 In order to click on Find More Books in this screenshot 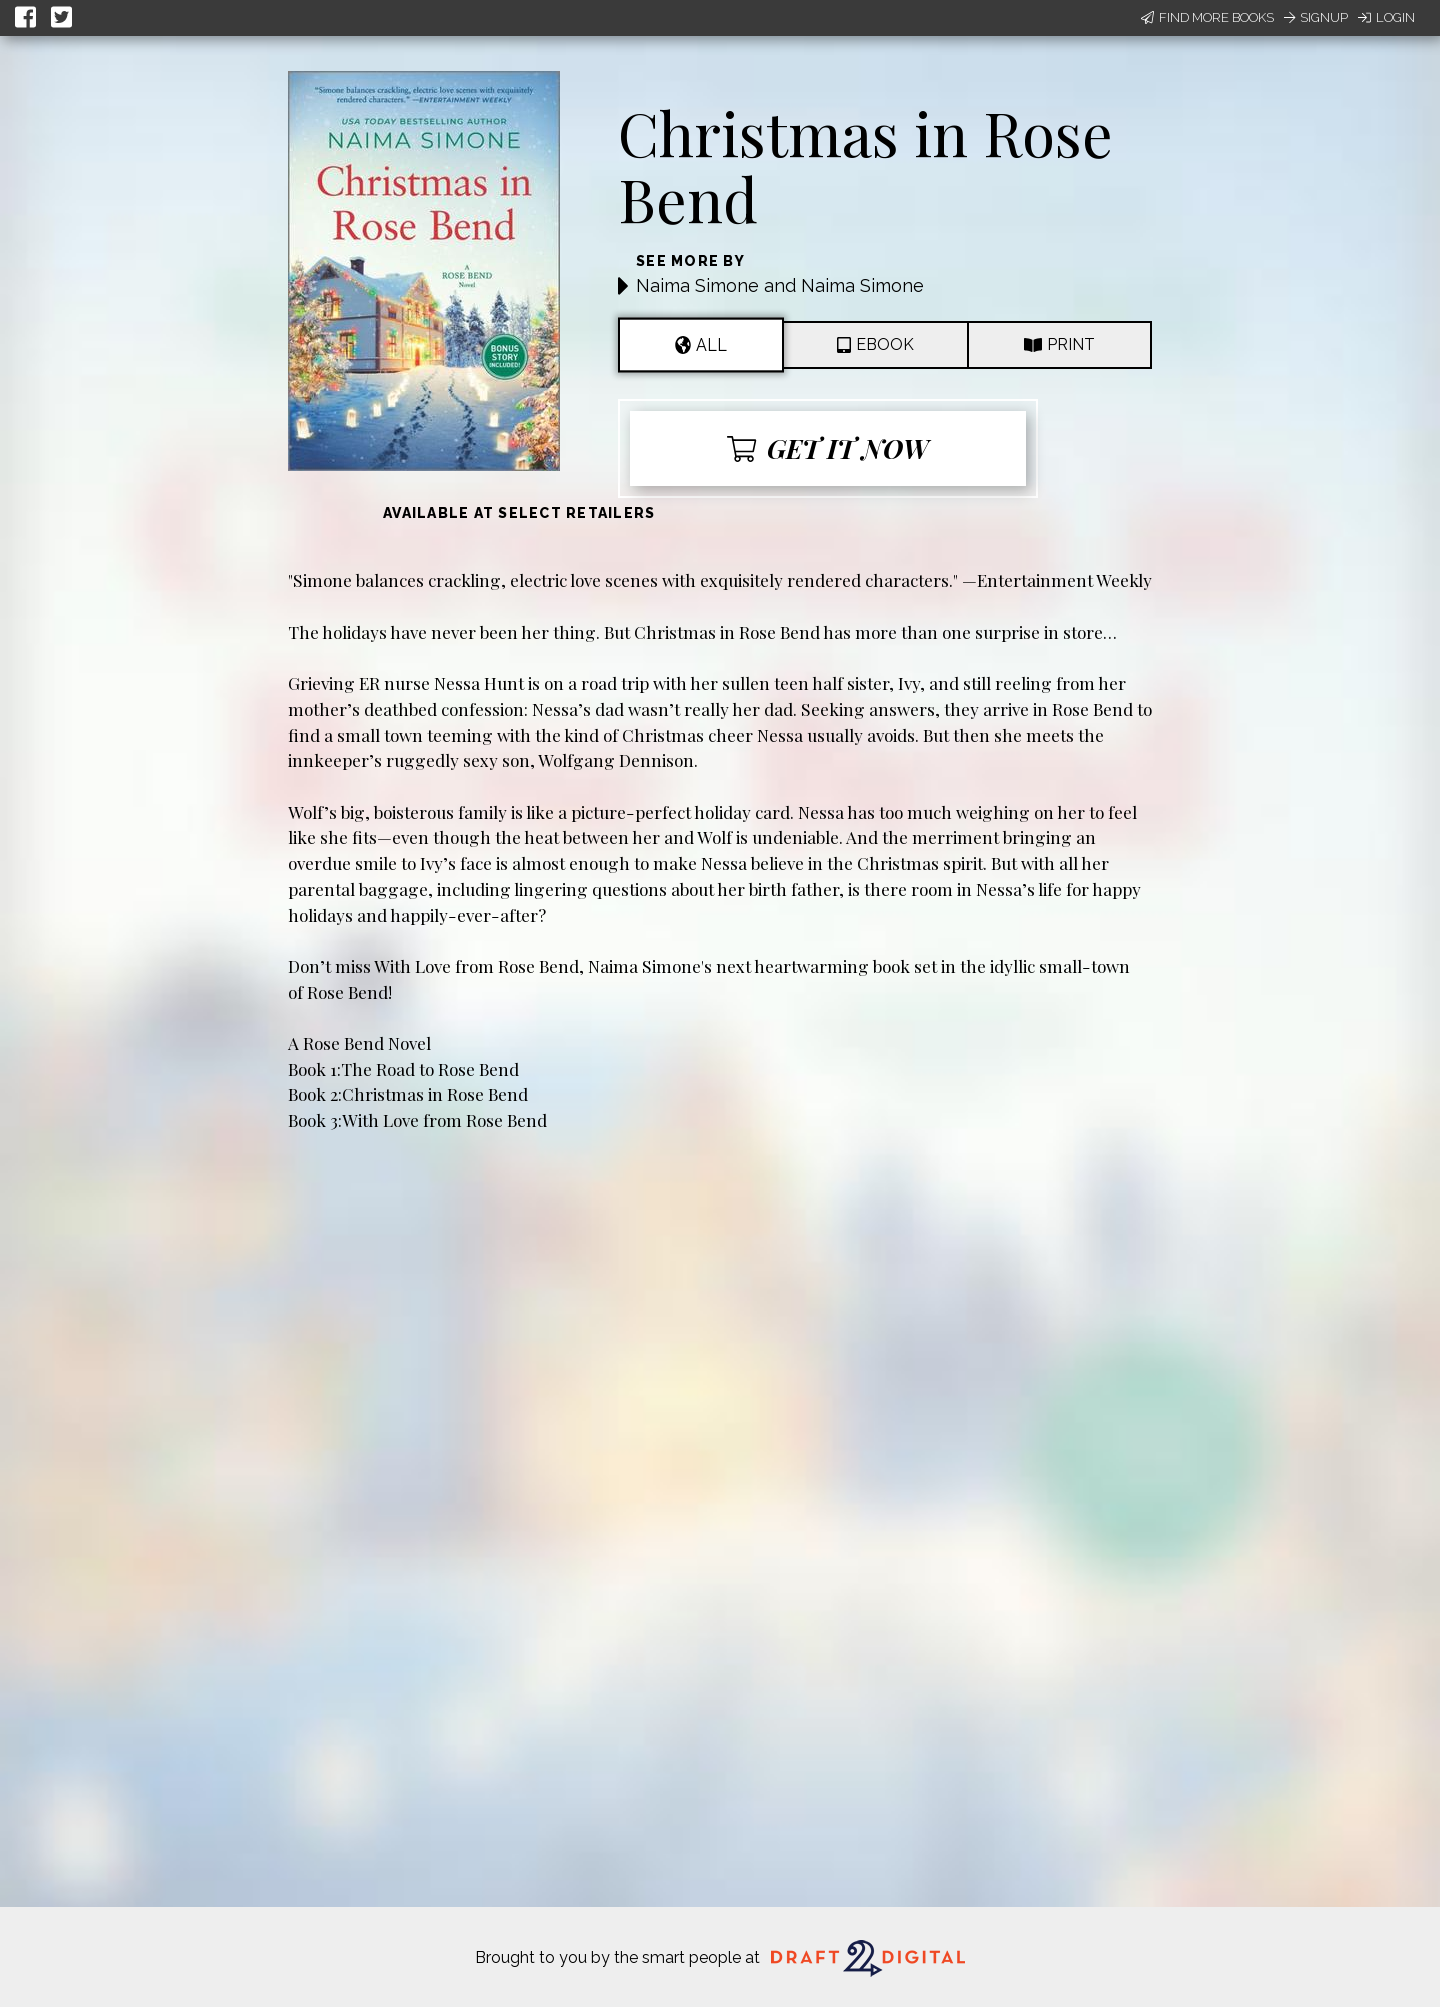, I will do `click(1207, 17)`.